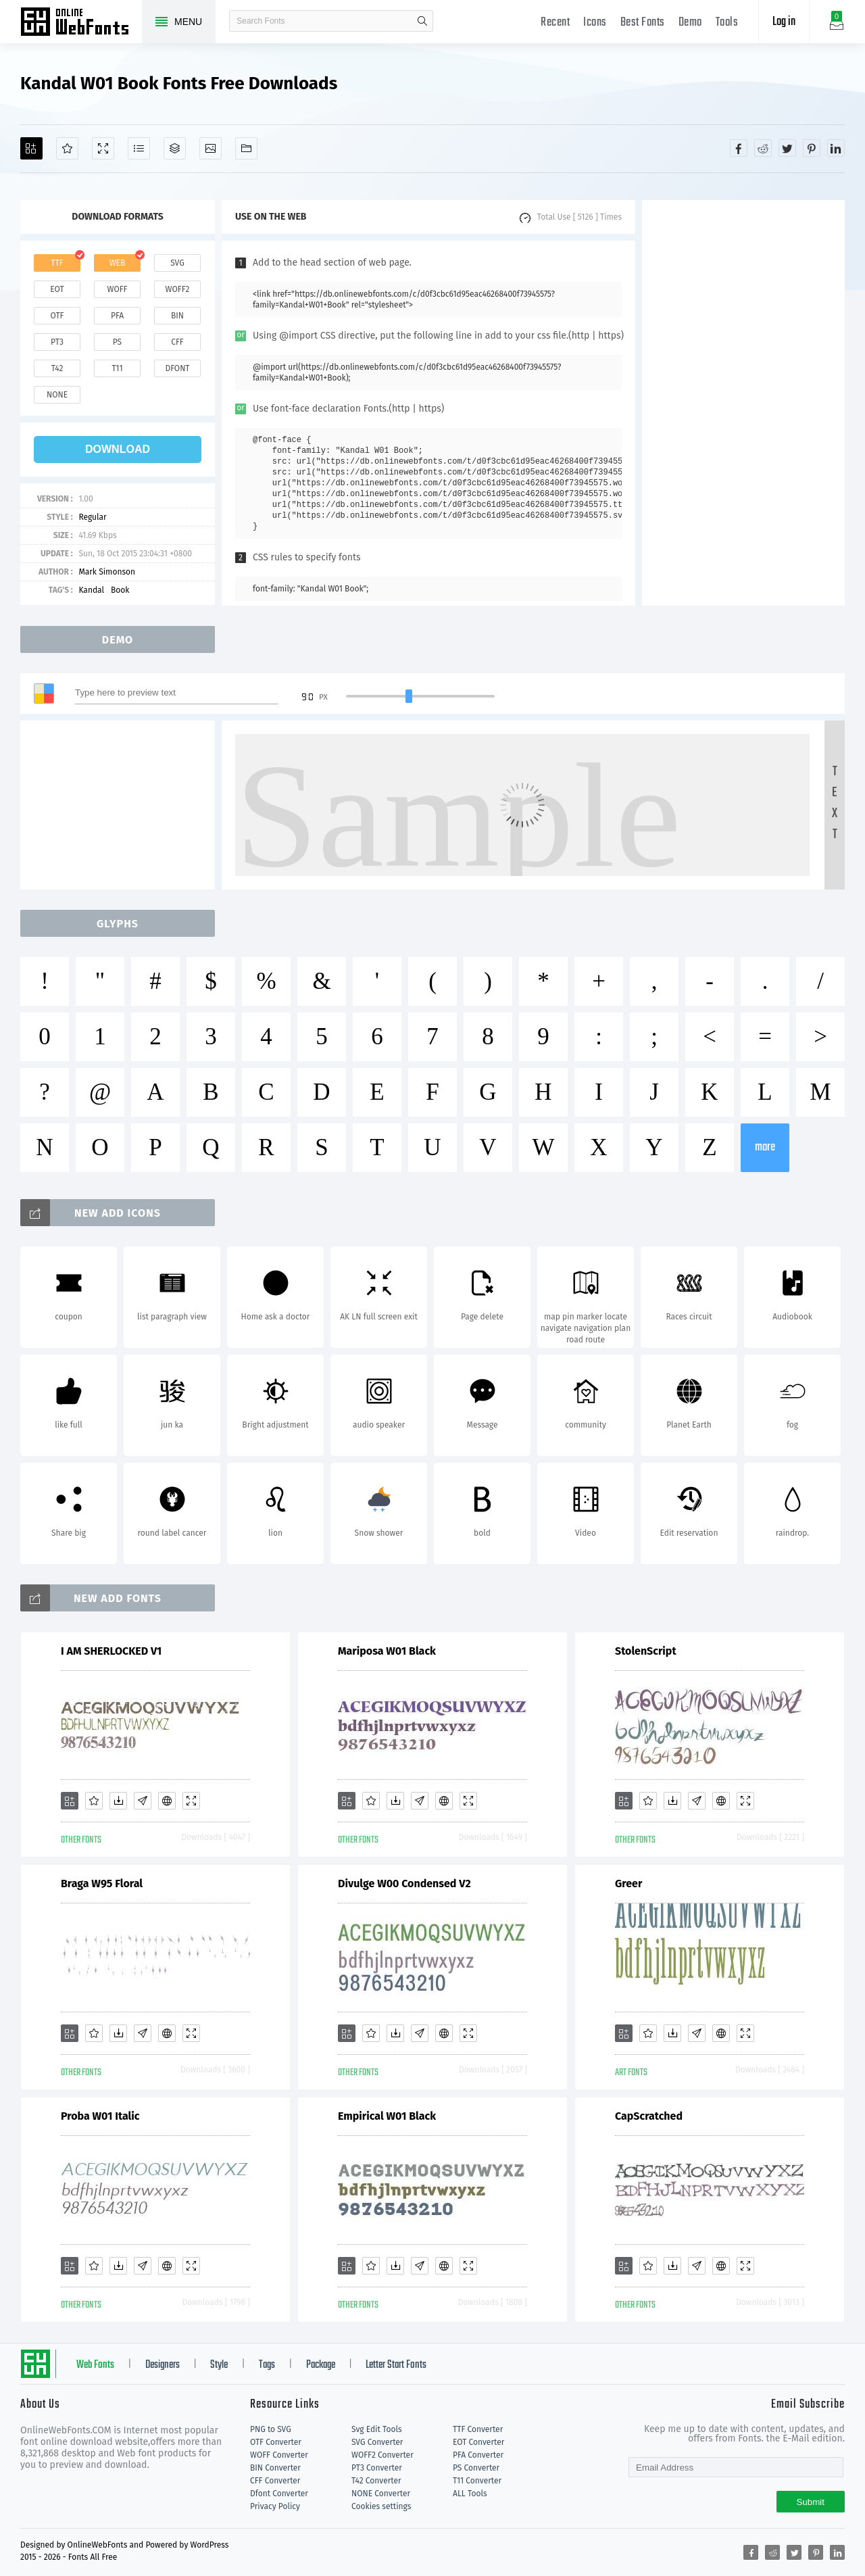 The image size is (865, 2576). What do you see at coordinates (380, 2493) in the screenshot?
I see `NONE Converter` at bounding box center [380, 2493].